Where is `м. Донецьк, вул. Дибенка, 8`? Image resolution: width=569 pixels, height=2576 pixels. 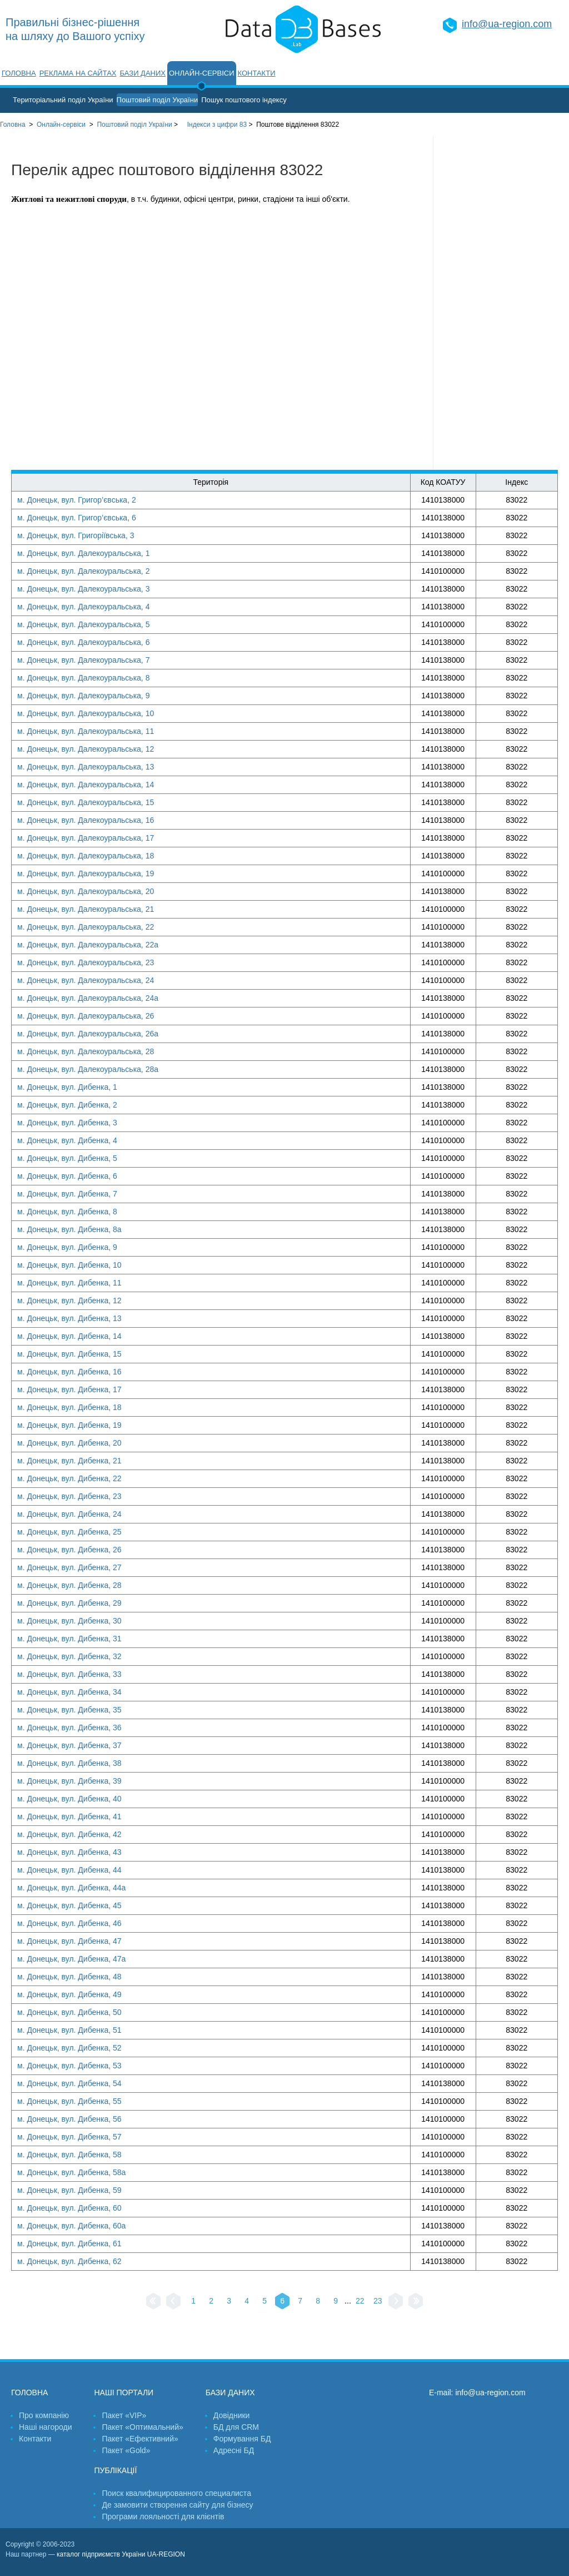
м. Донецьк, вул. Дибенка, 8 is located at coordinates (67, 1211).